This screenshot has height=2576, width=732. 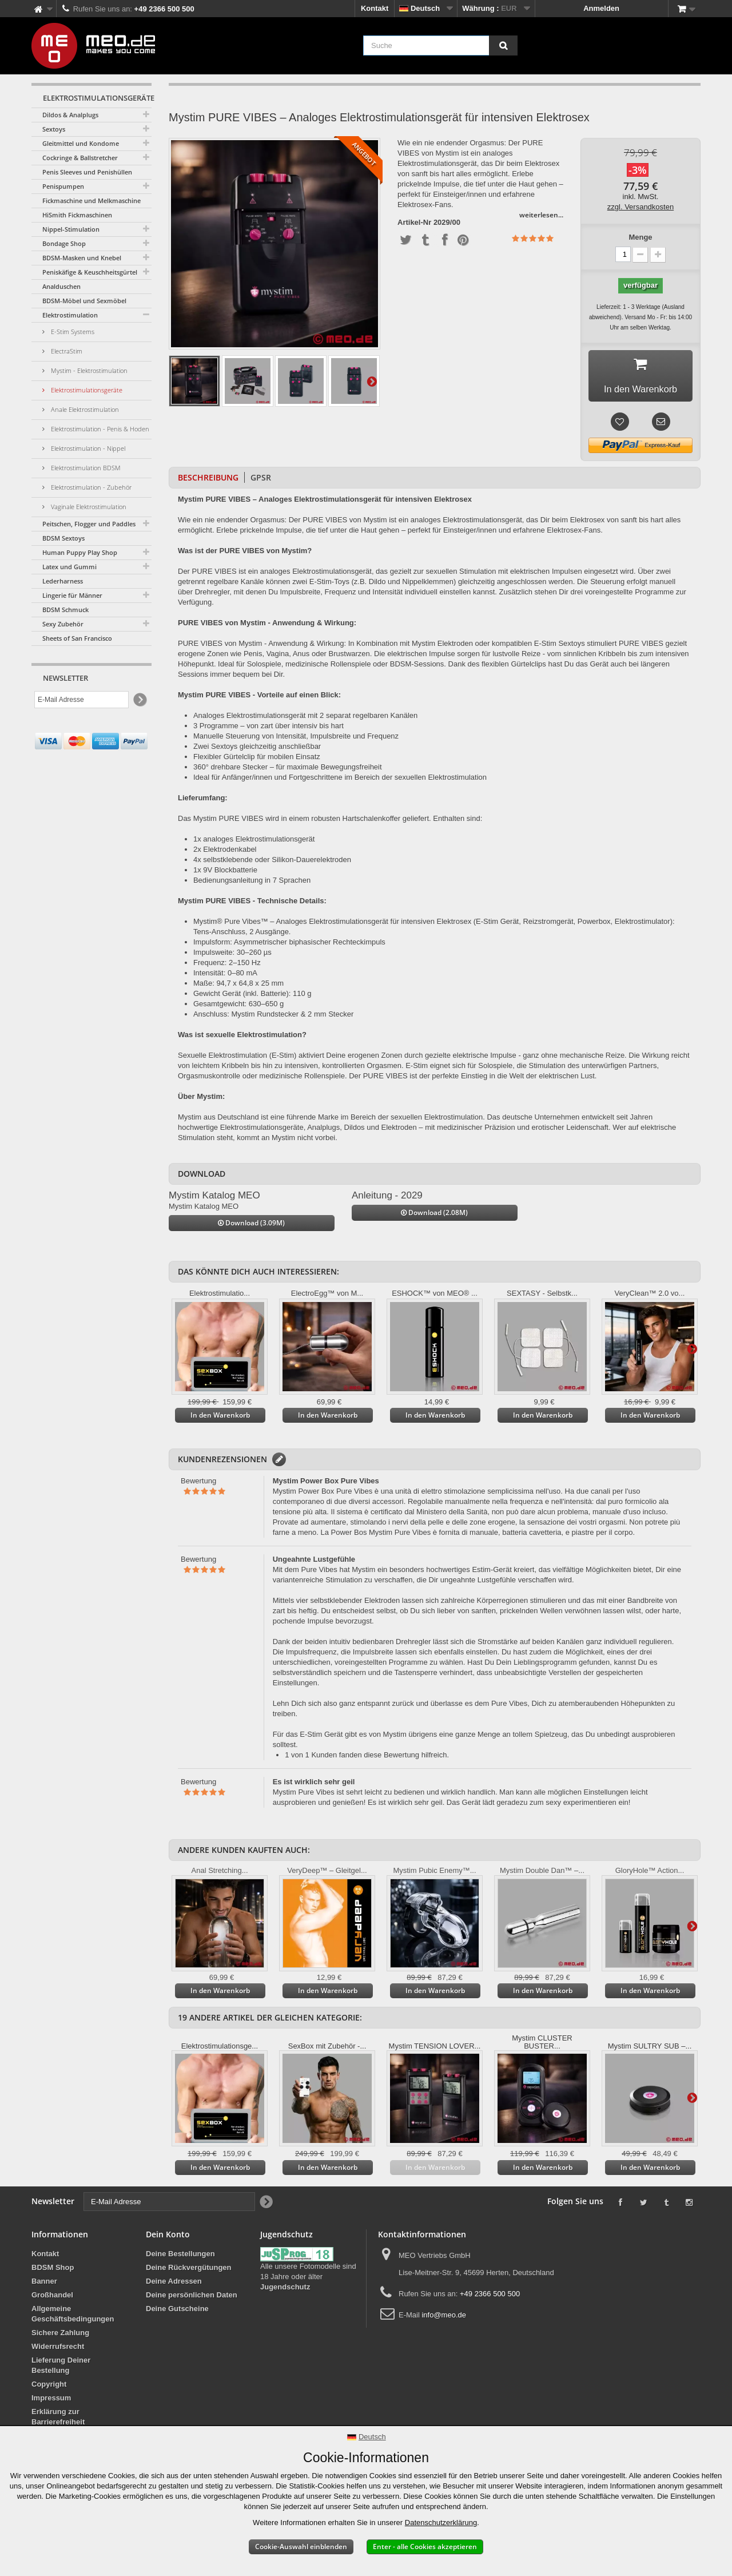 What do you see at coordinates (87, 172) in the screenshot?
I see `Penis Sleeves und Penishüllen` at bounding box center [87, 172].